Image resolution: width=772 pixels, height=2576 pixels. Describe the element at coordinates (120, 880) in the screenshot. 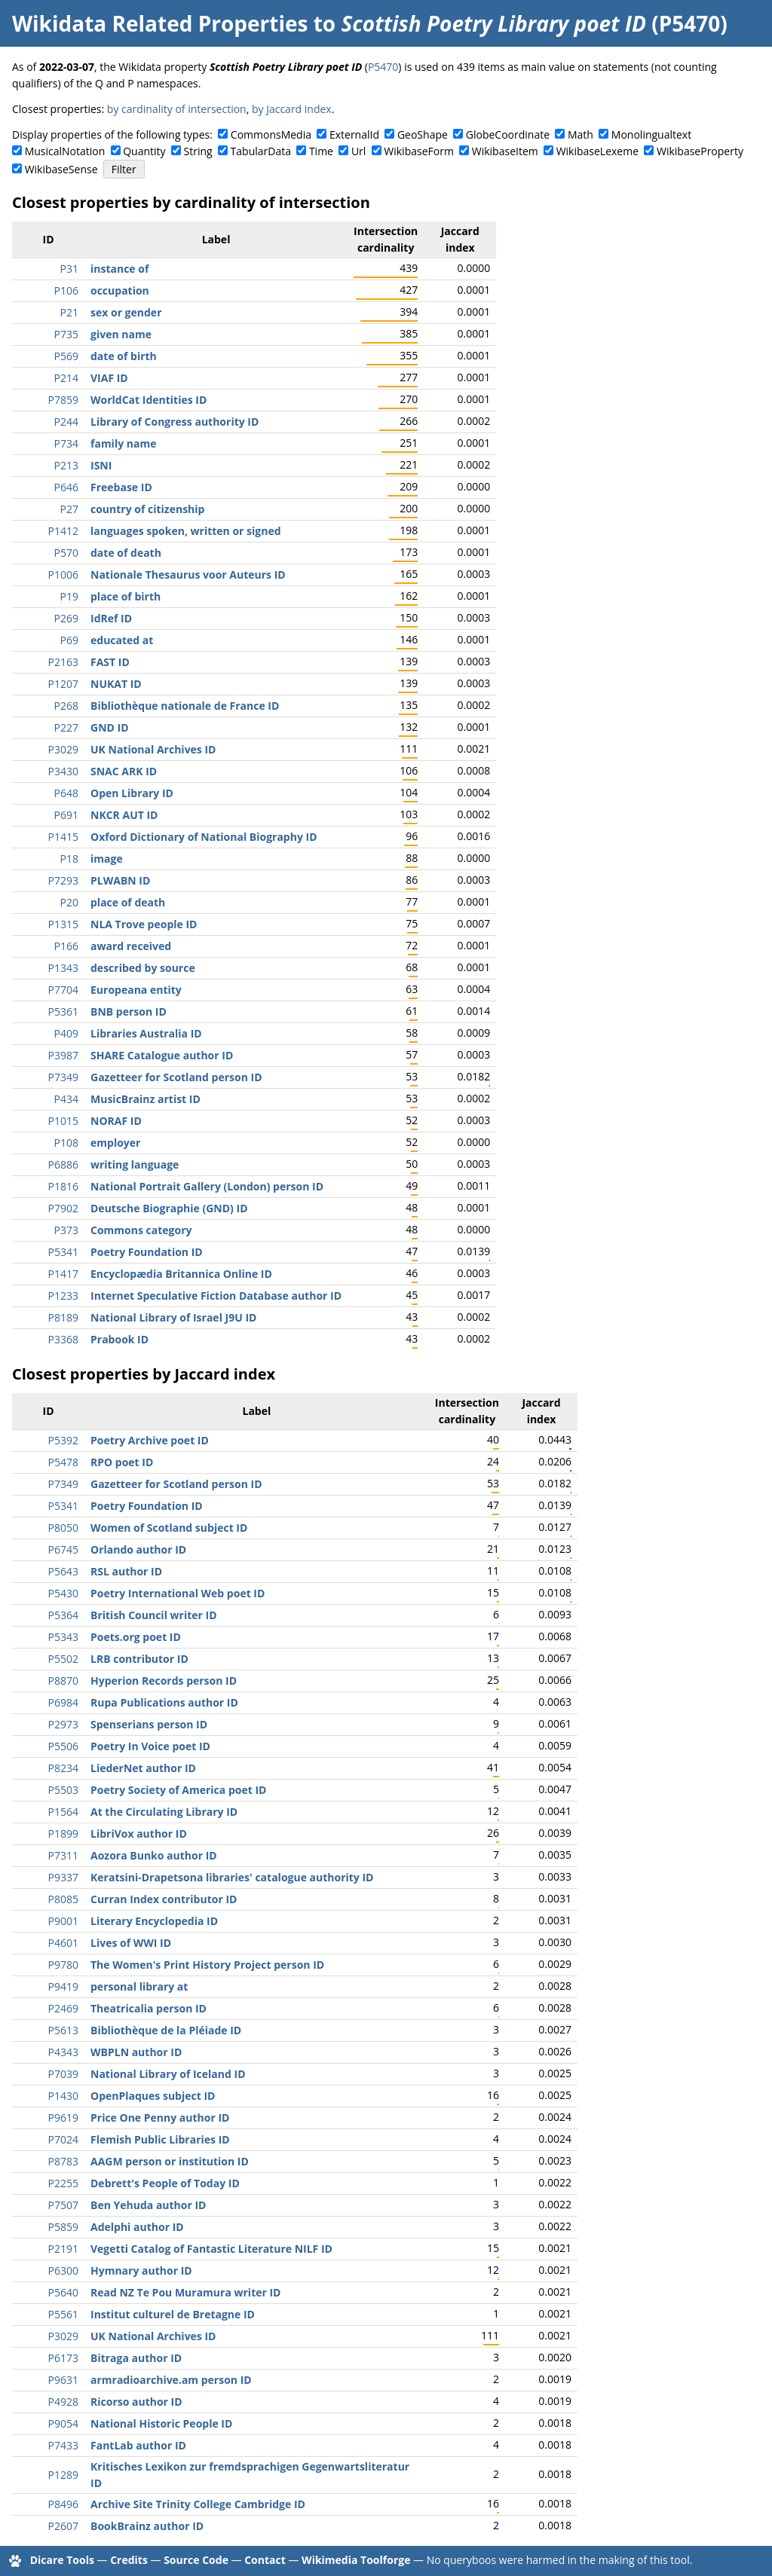

I see `PLWABN ID` at that location.